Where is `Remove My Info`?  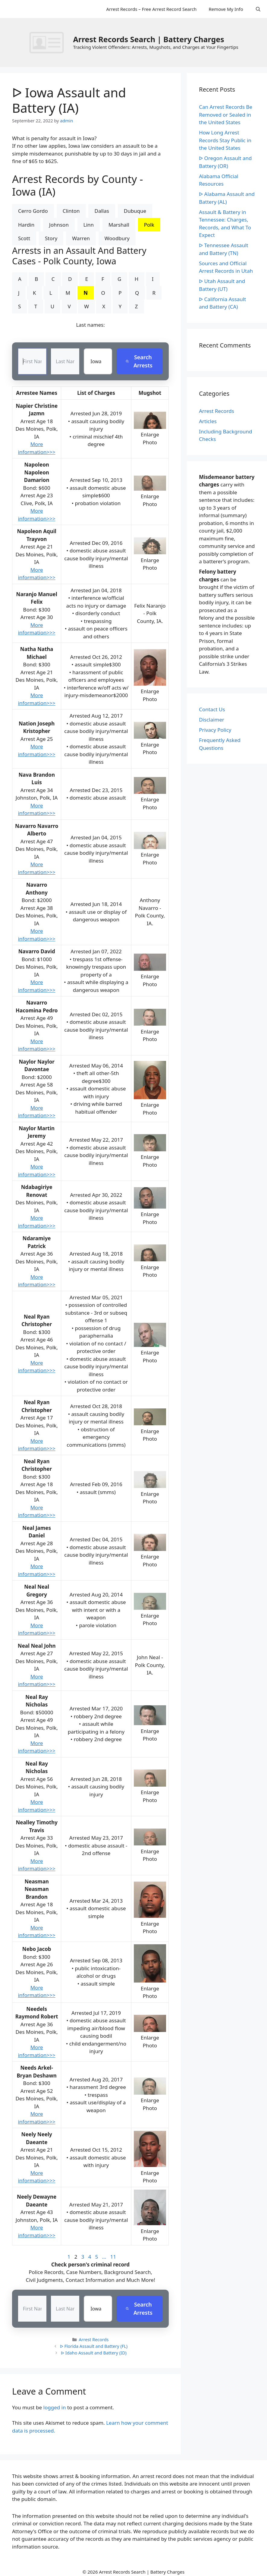
Remove My Info is located at coordinates (226, 9).